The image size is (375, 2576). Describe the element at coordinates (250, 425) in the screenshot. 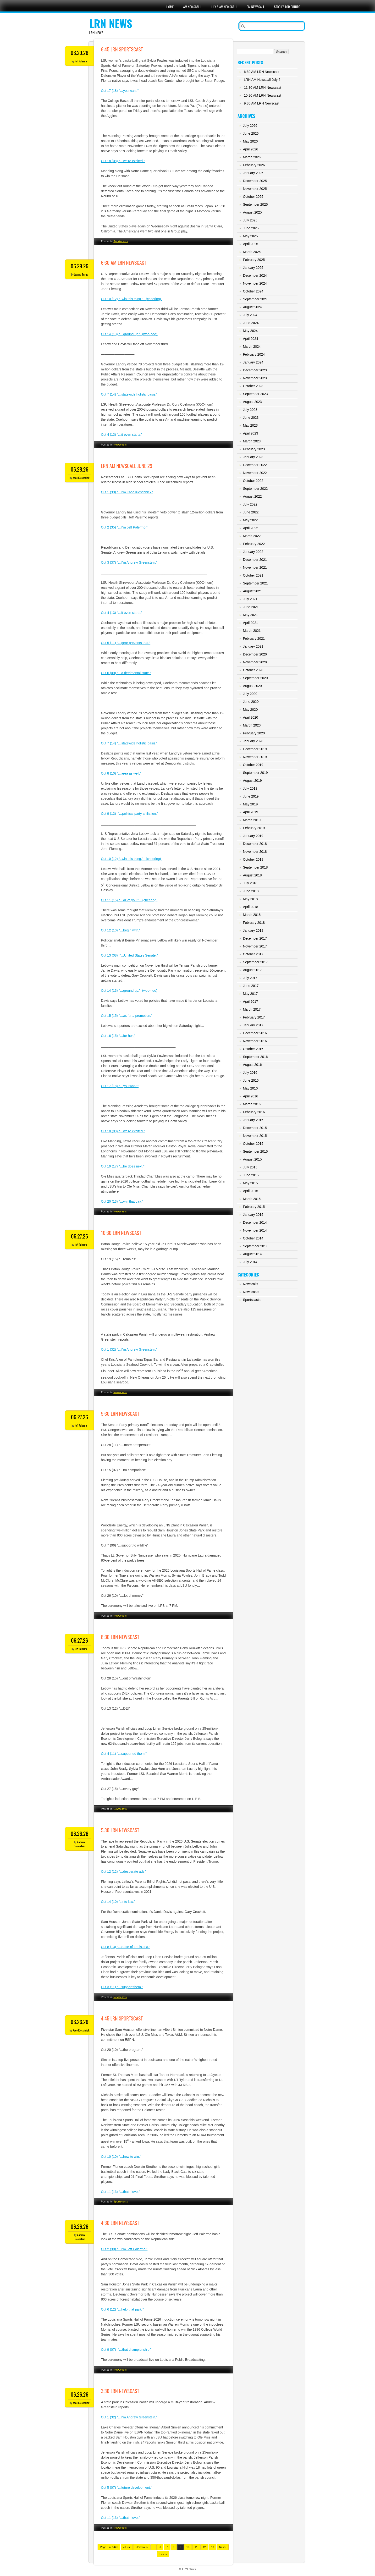

I see `May 2023` at that location.